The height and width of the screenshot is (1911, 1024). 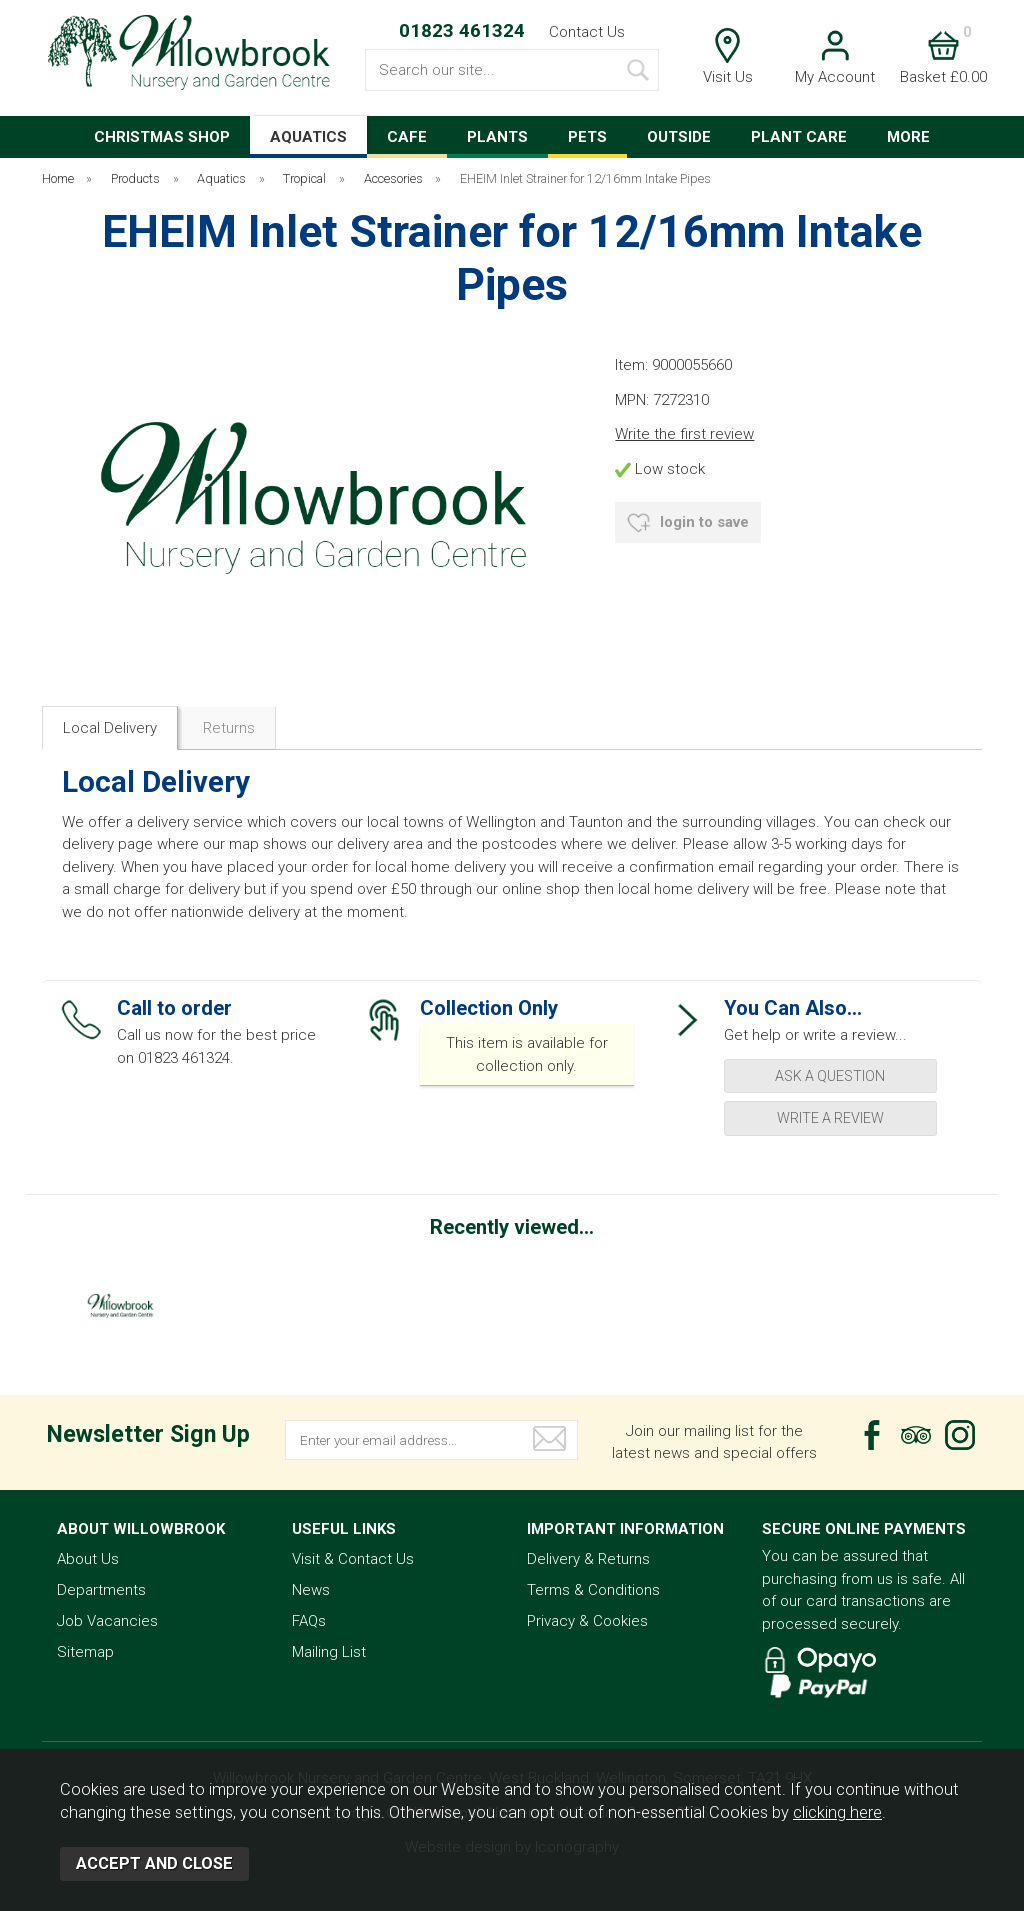 What do you see at coordinates (684, 434) in the screenshot?
I see `Write the first review` at bounding box center [684, 434].